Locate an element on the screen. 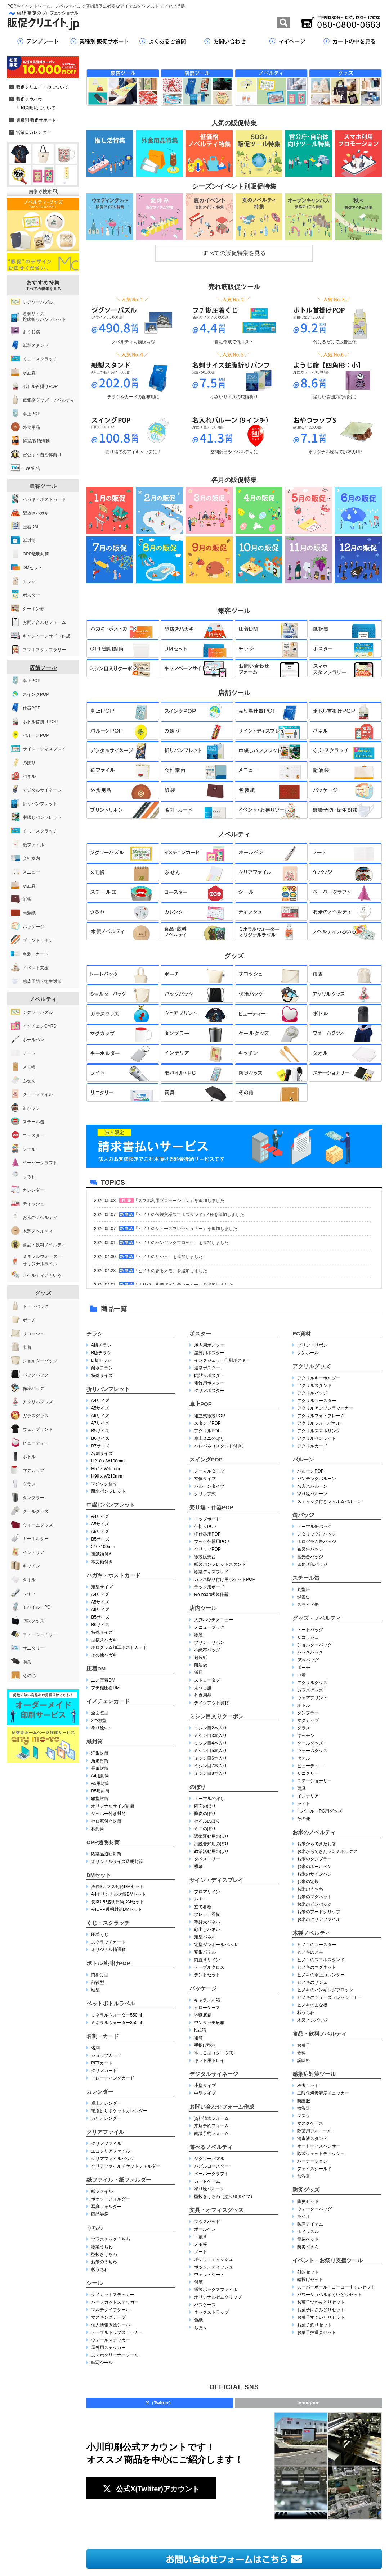  検査キット is located at coordinates (308, 2085).